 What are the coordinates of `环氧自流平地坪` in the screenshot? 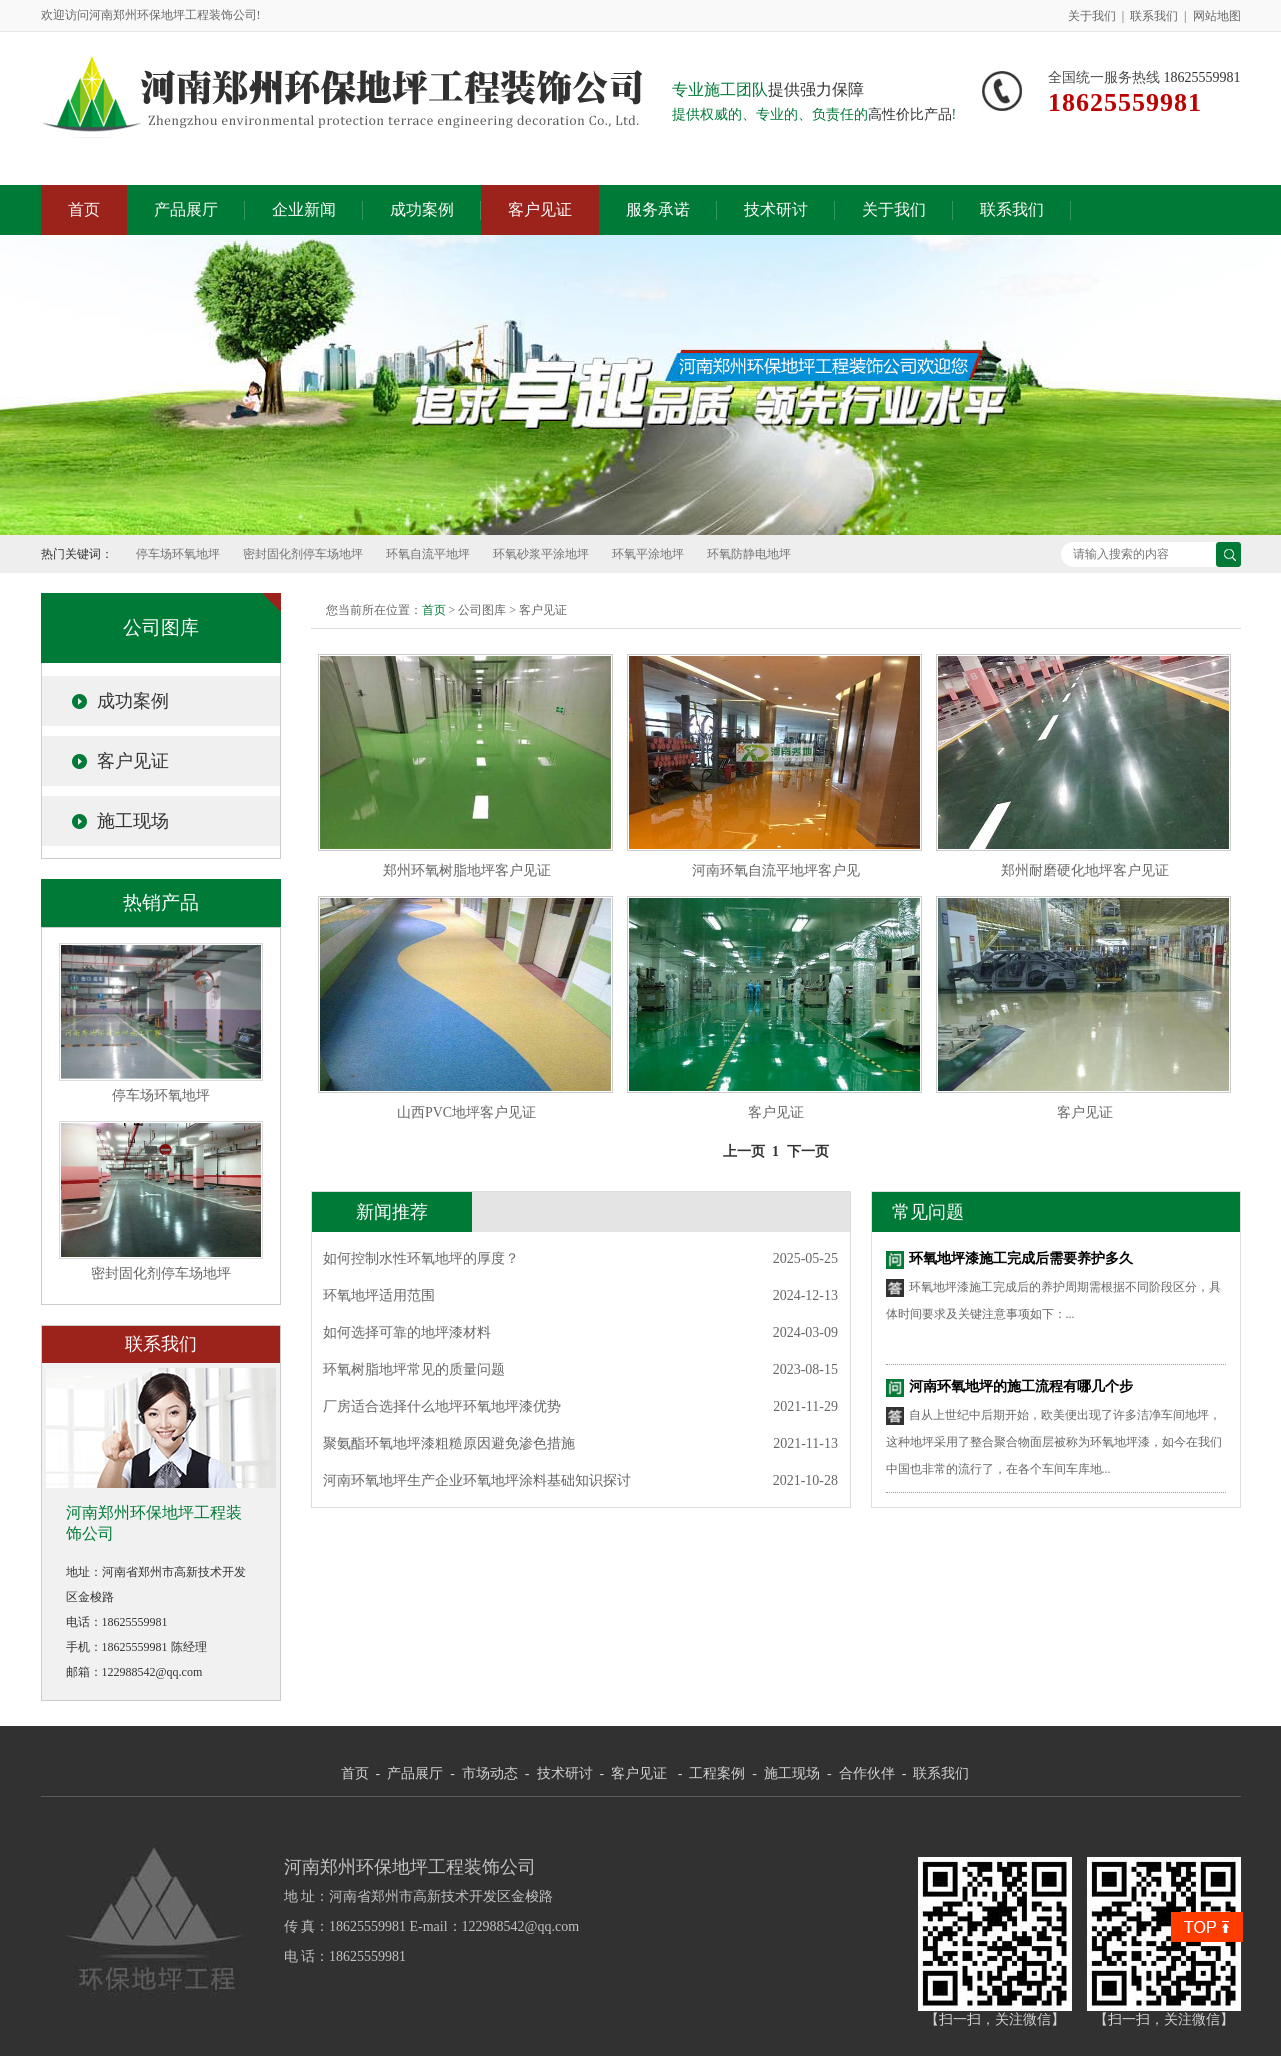 It's located at (428, 554).